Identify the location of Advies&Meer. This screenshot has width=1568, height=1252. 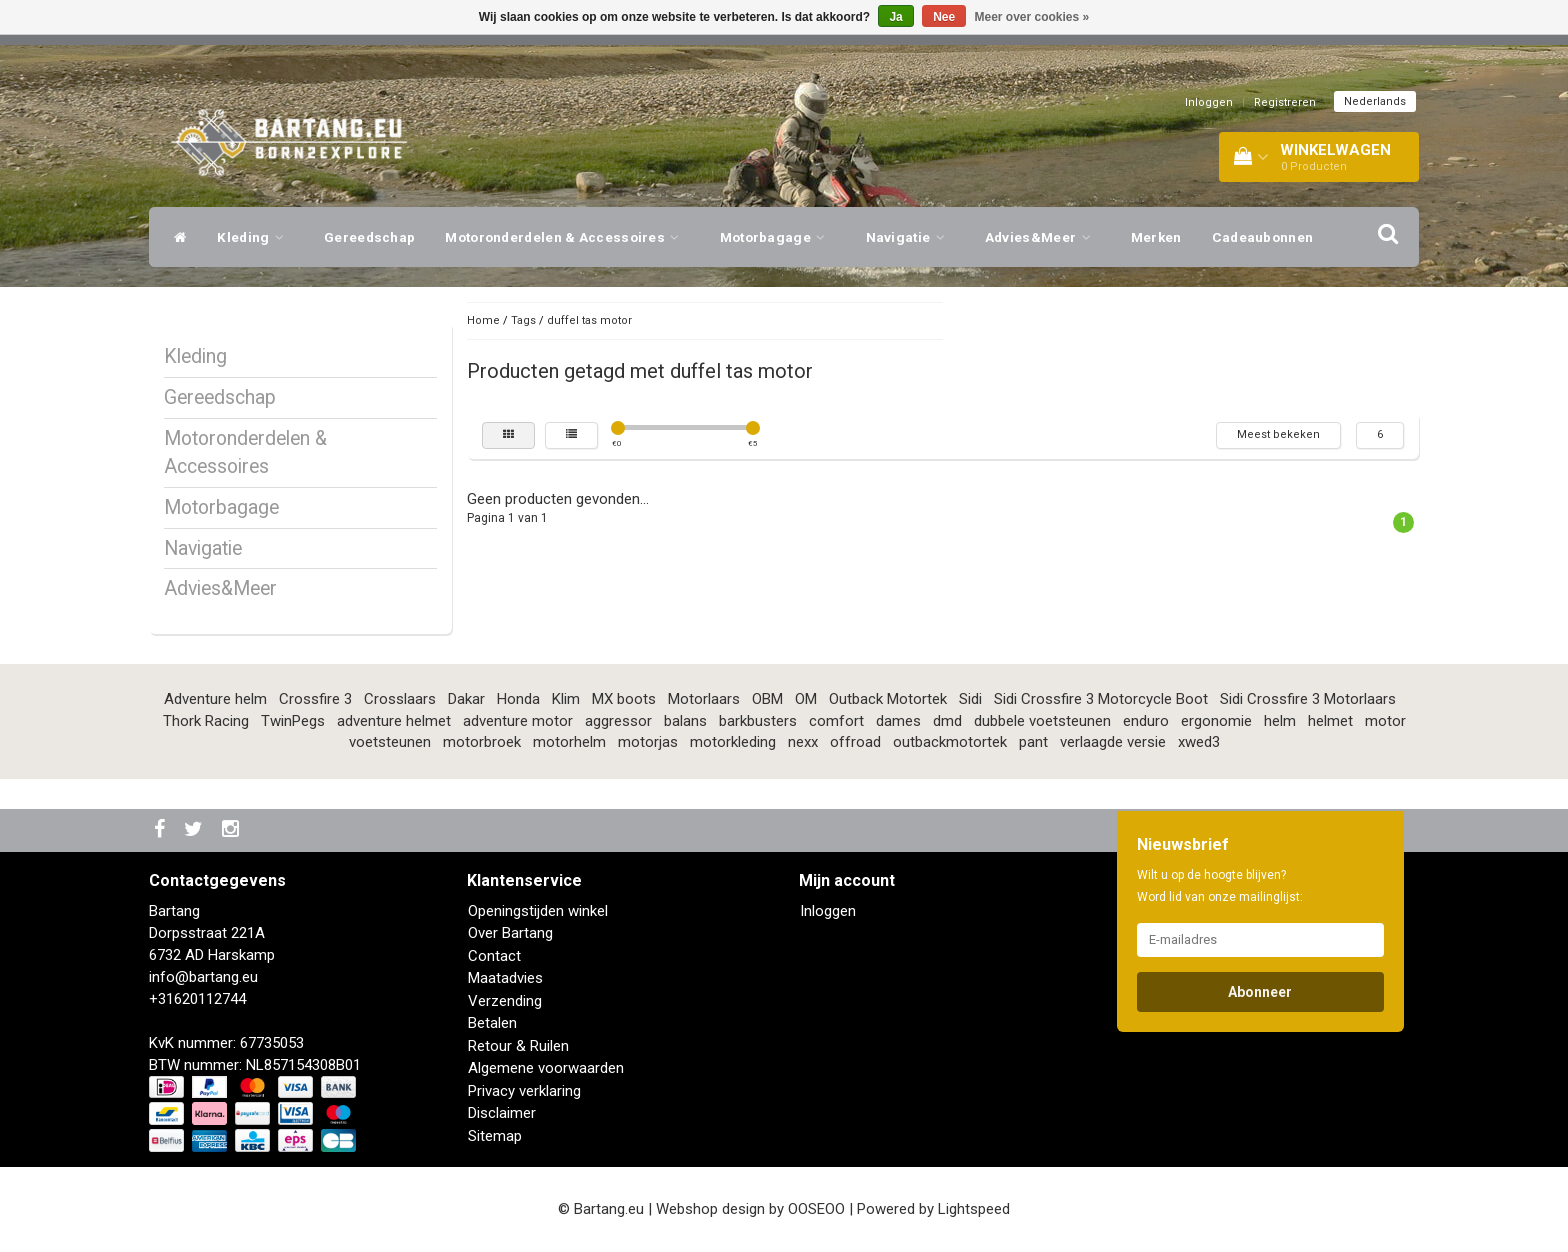
(1043, 237).